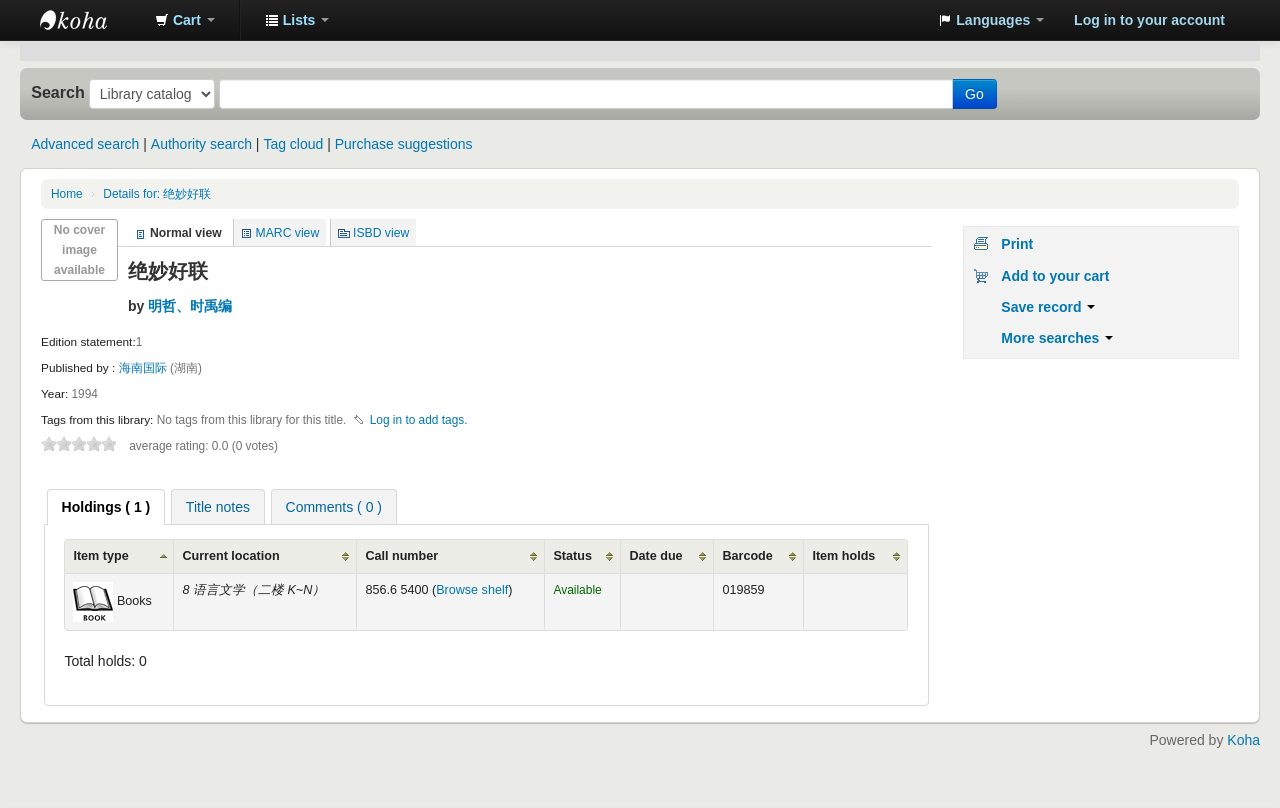 This screenshot has width=1280, height=808. Describe the element at coordinates (67, 194) in the screenshot. I see `Home` at that location.